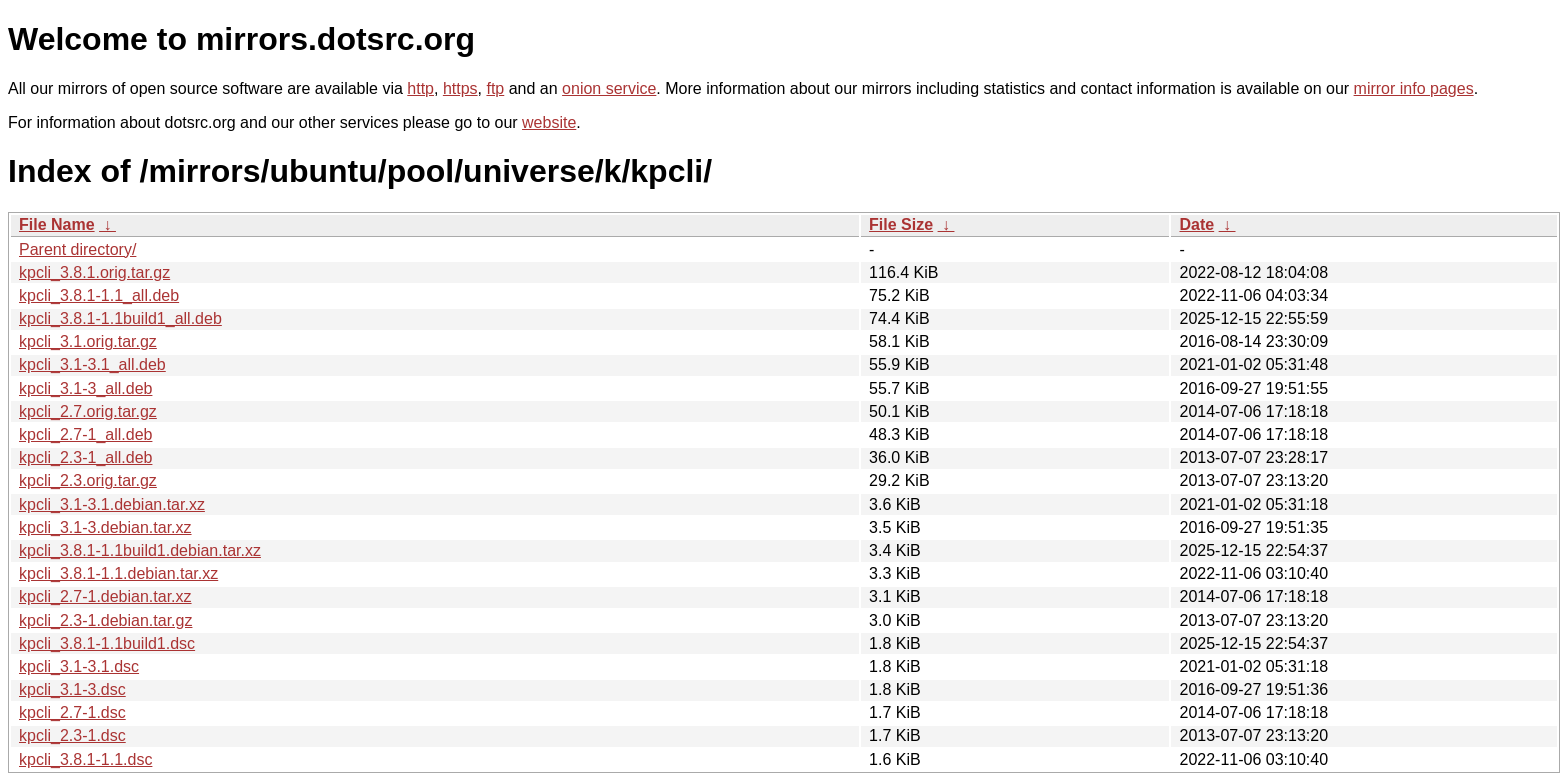 Image resolution: width=1568 pixels, height=781 pixels. What do you see at coordinates (105, 620) in the screenshot?
I see `kpcli_2.3-1.debian.tar.gz` at bounding box center [105, 620].